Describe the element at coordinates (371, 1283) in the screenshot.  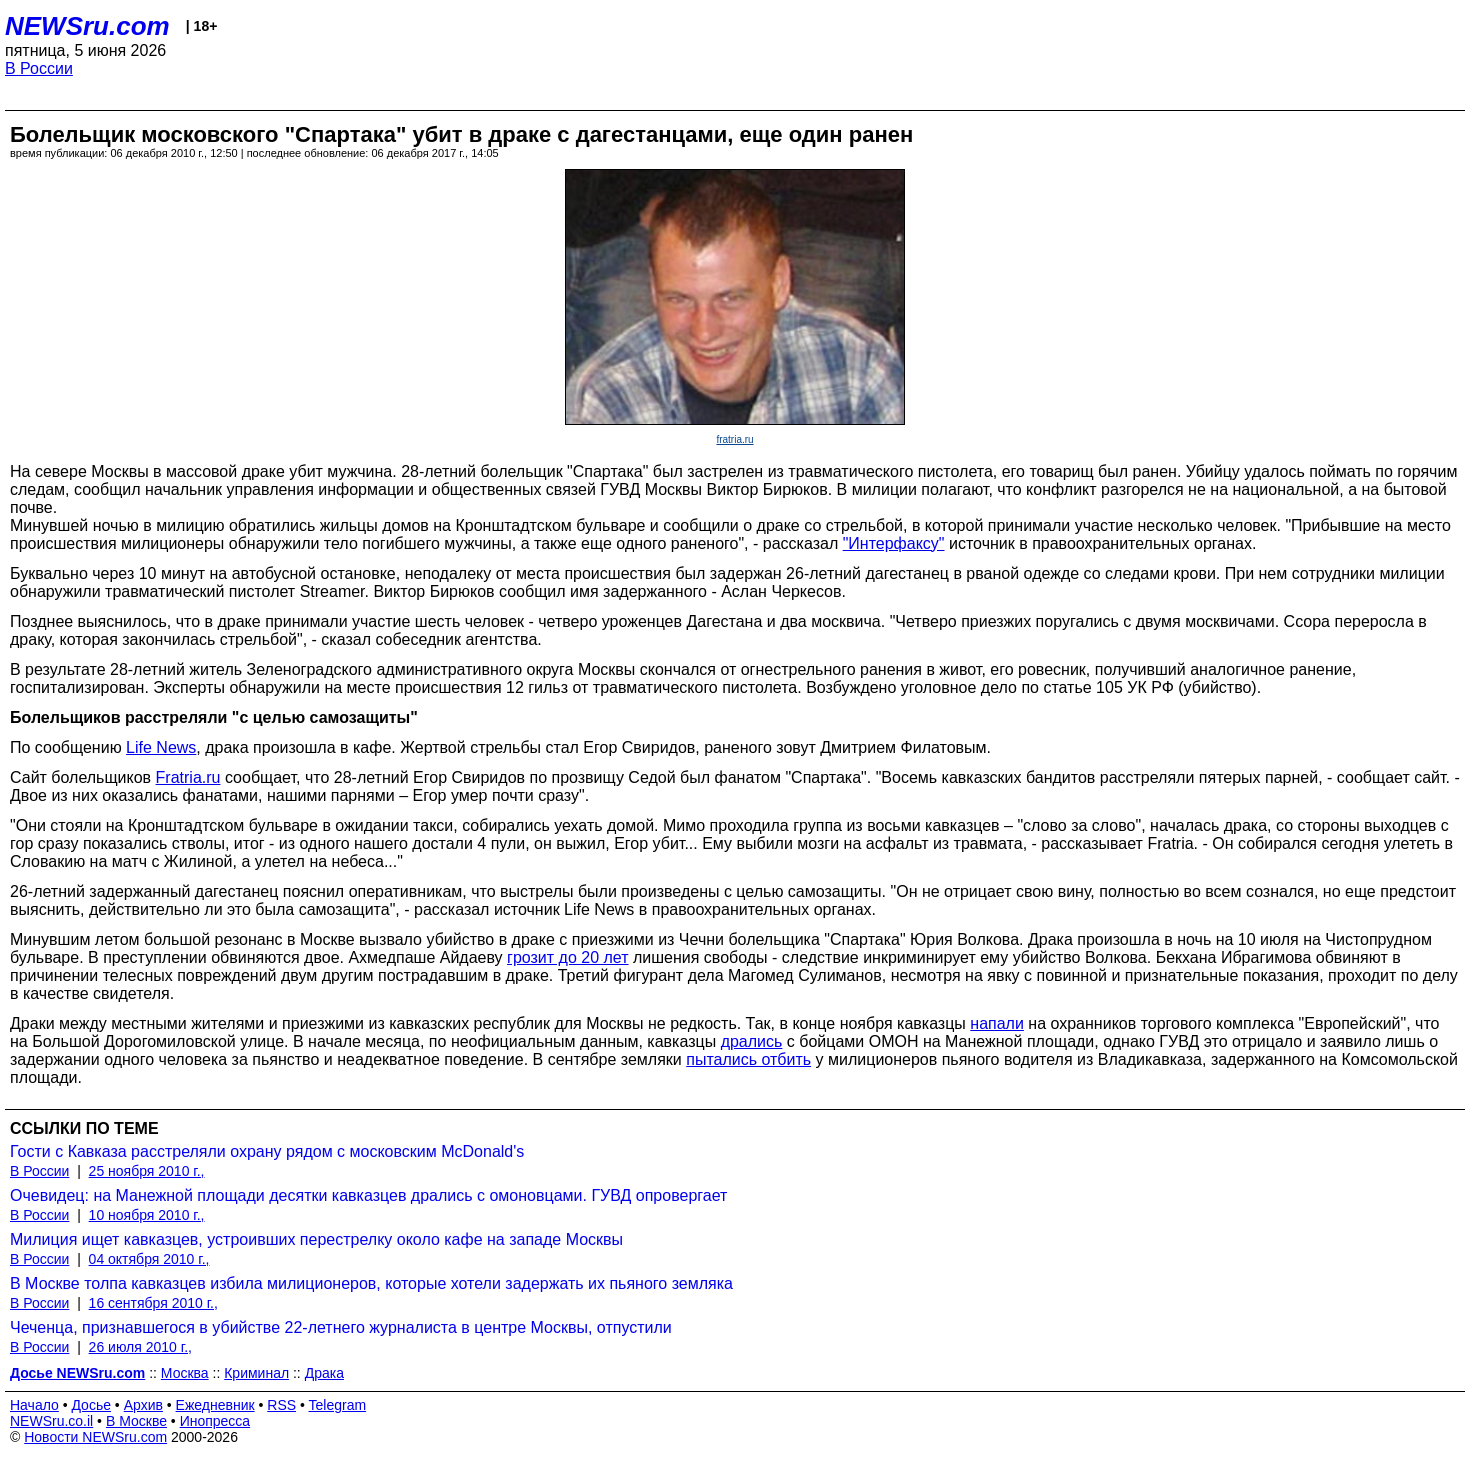
I see `В Москве толпа кавказцев избила милиционеров, которые хотели задержать их пьяного земляка` at that location.